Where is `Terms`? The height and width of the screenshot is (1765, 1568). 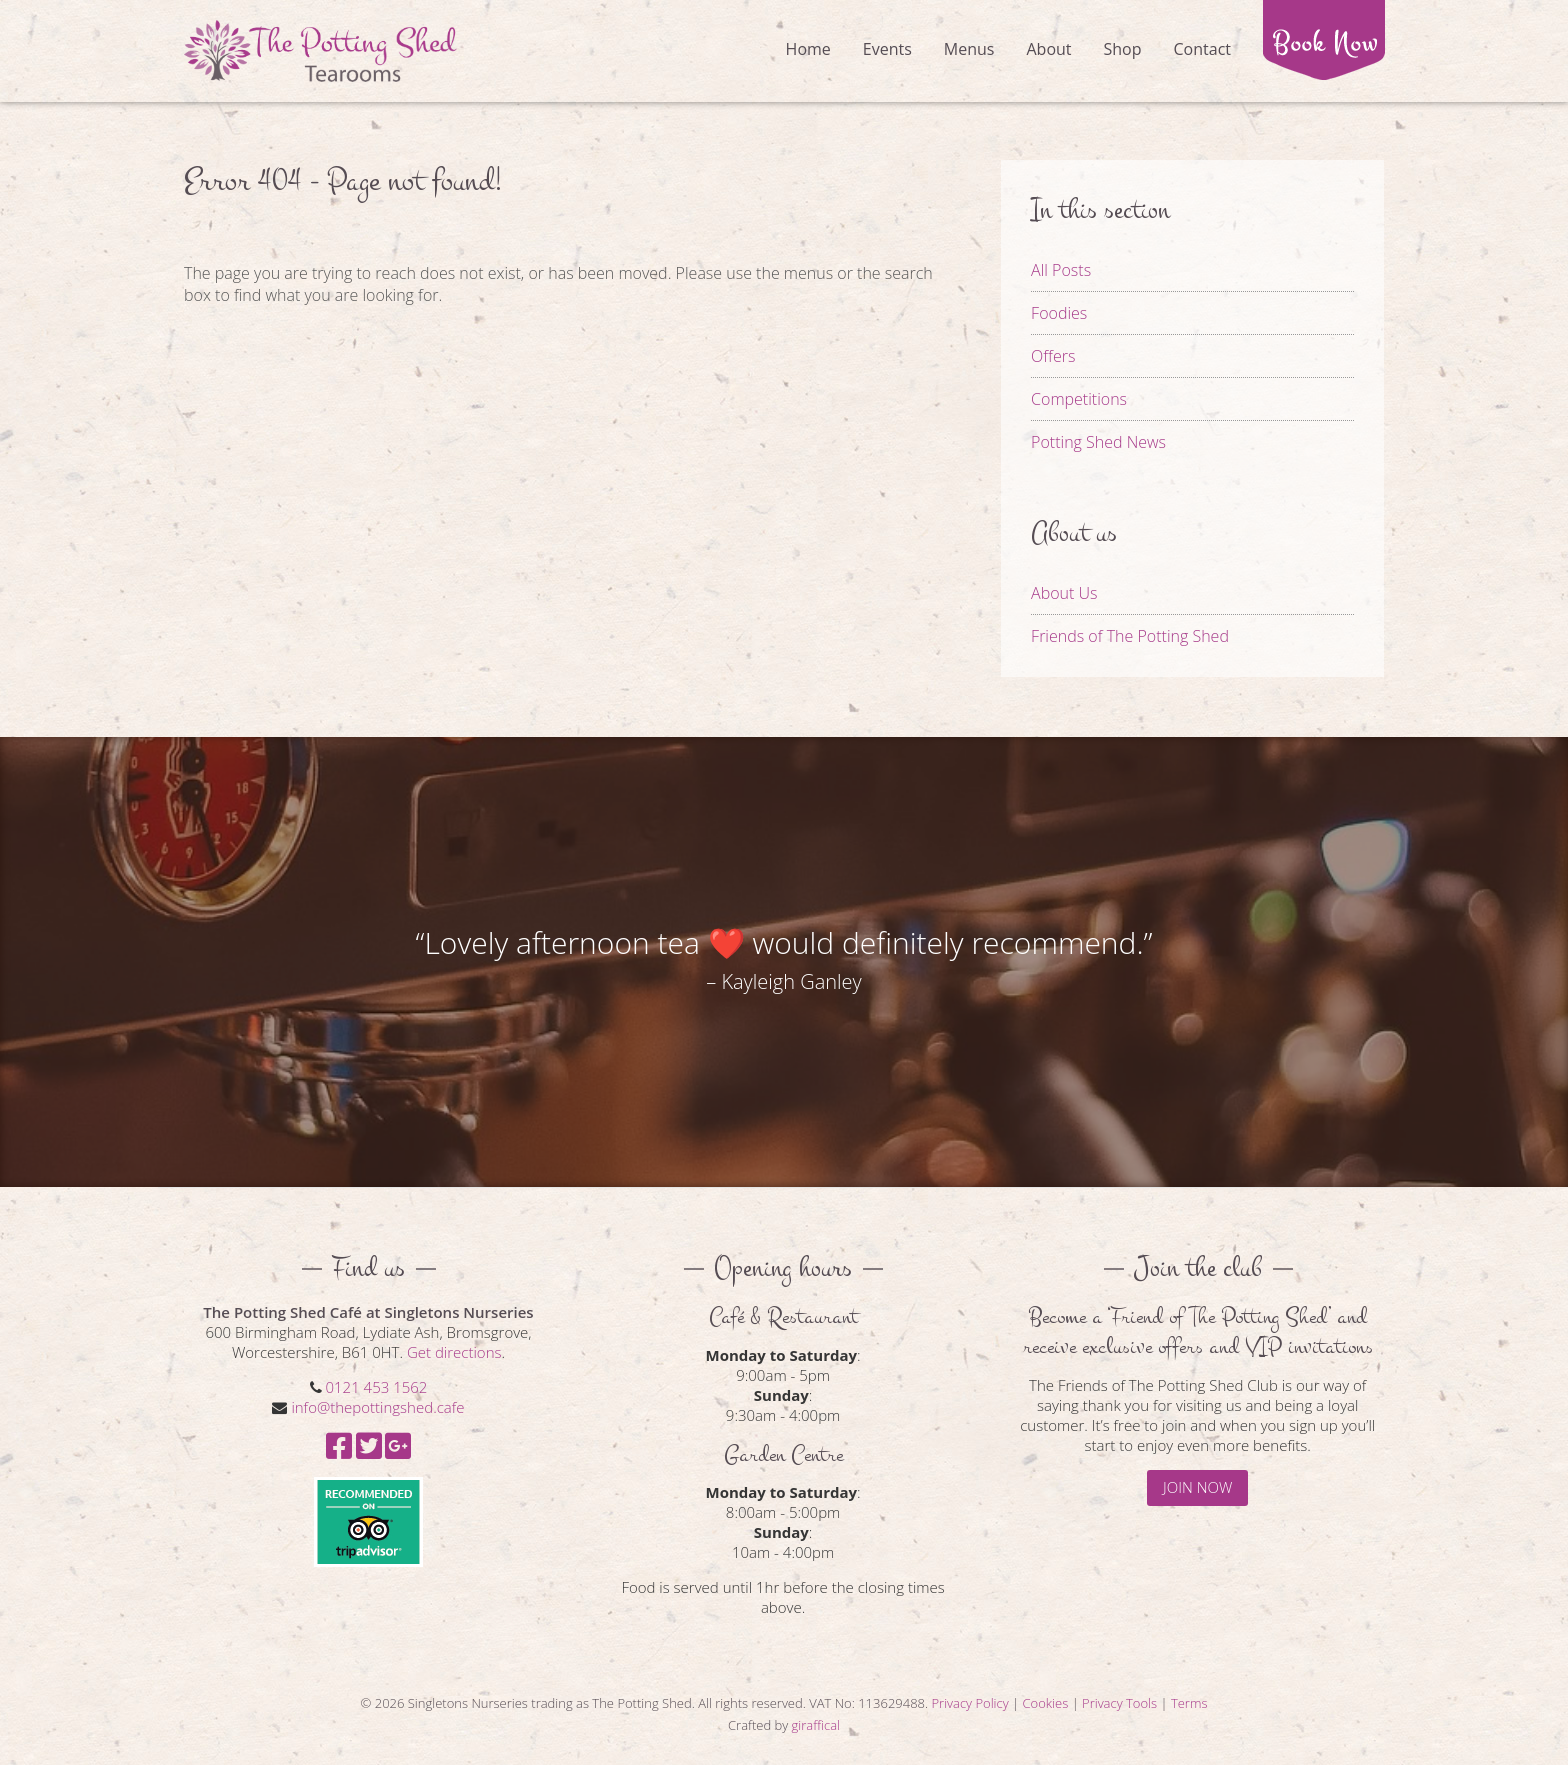 Terms is located at coordinates (1189, 1703).